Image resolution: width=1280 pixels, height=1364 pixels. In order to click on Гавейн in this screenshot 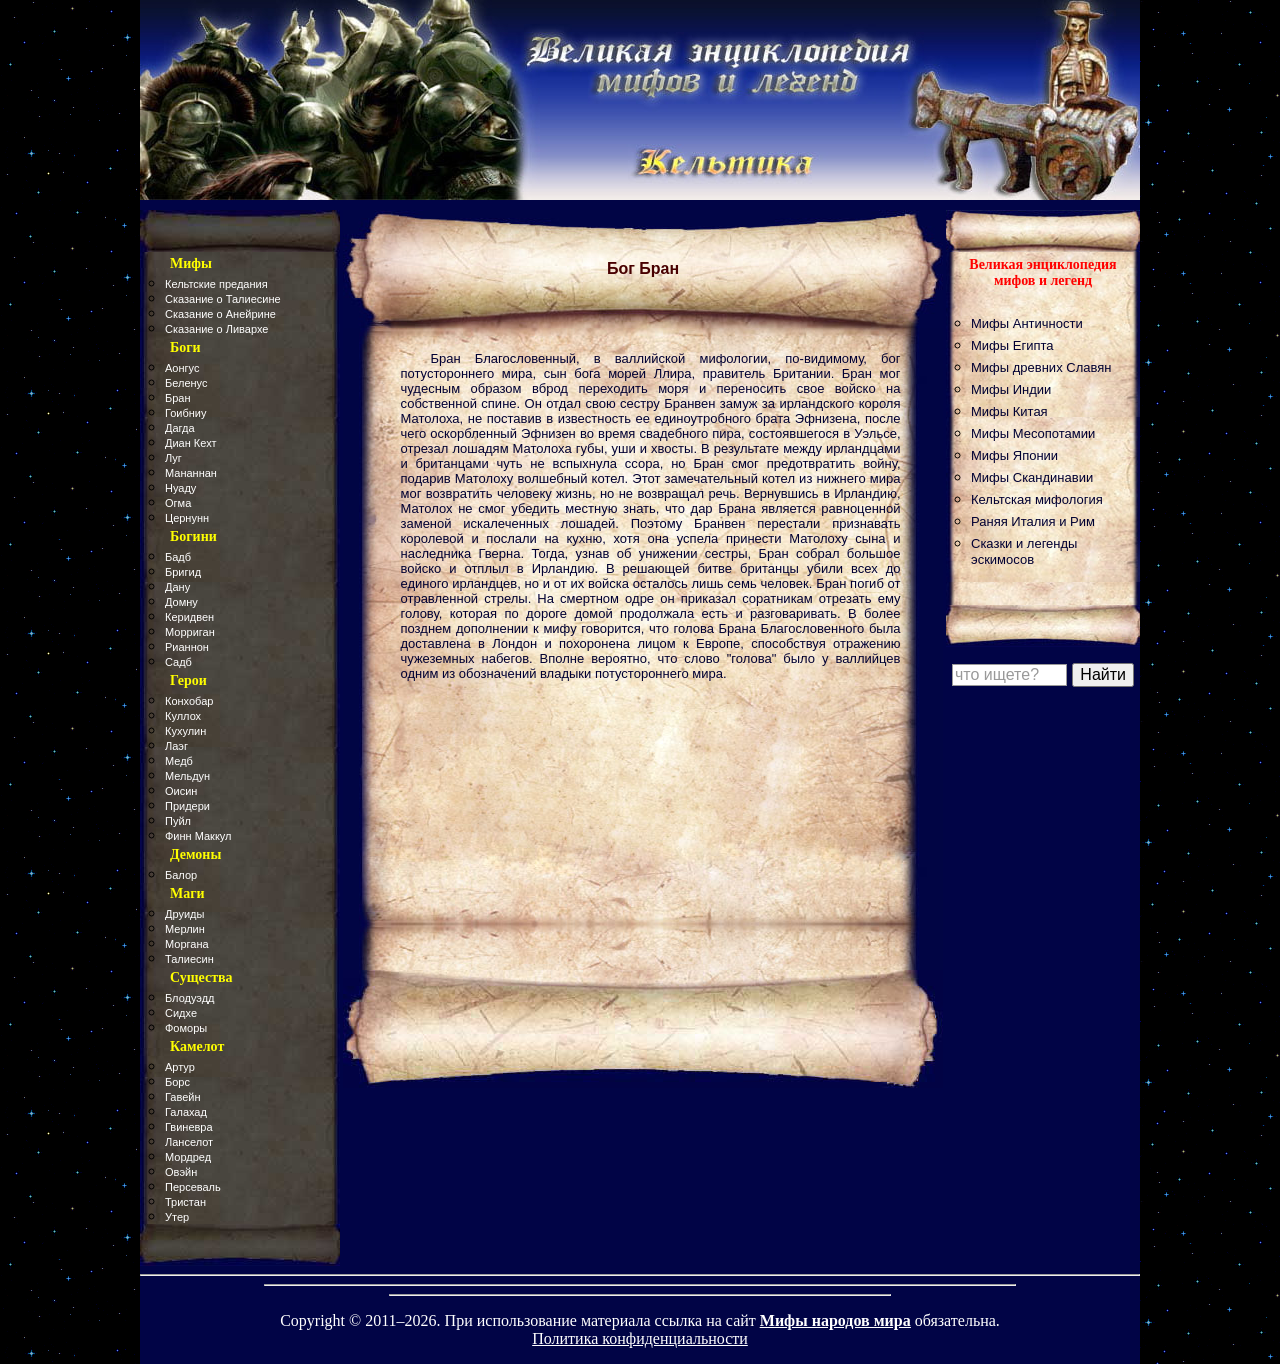, I will do `click(183, 1097)`.